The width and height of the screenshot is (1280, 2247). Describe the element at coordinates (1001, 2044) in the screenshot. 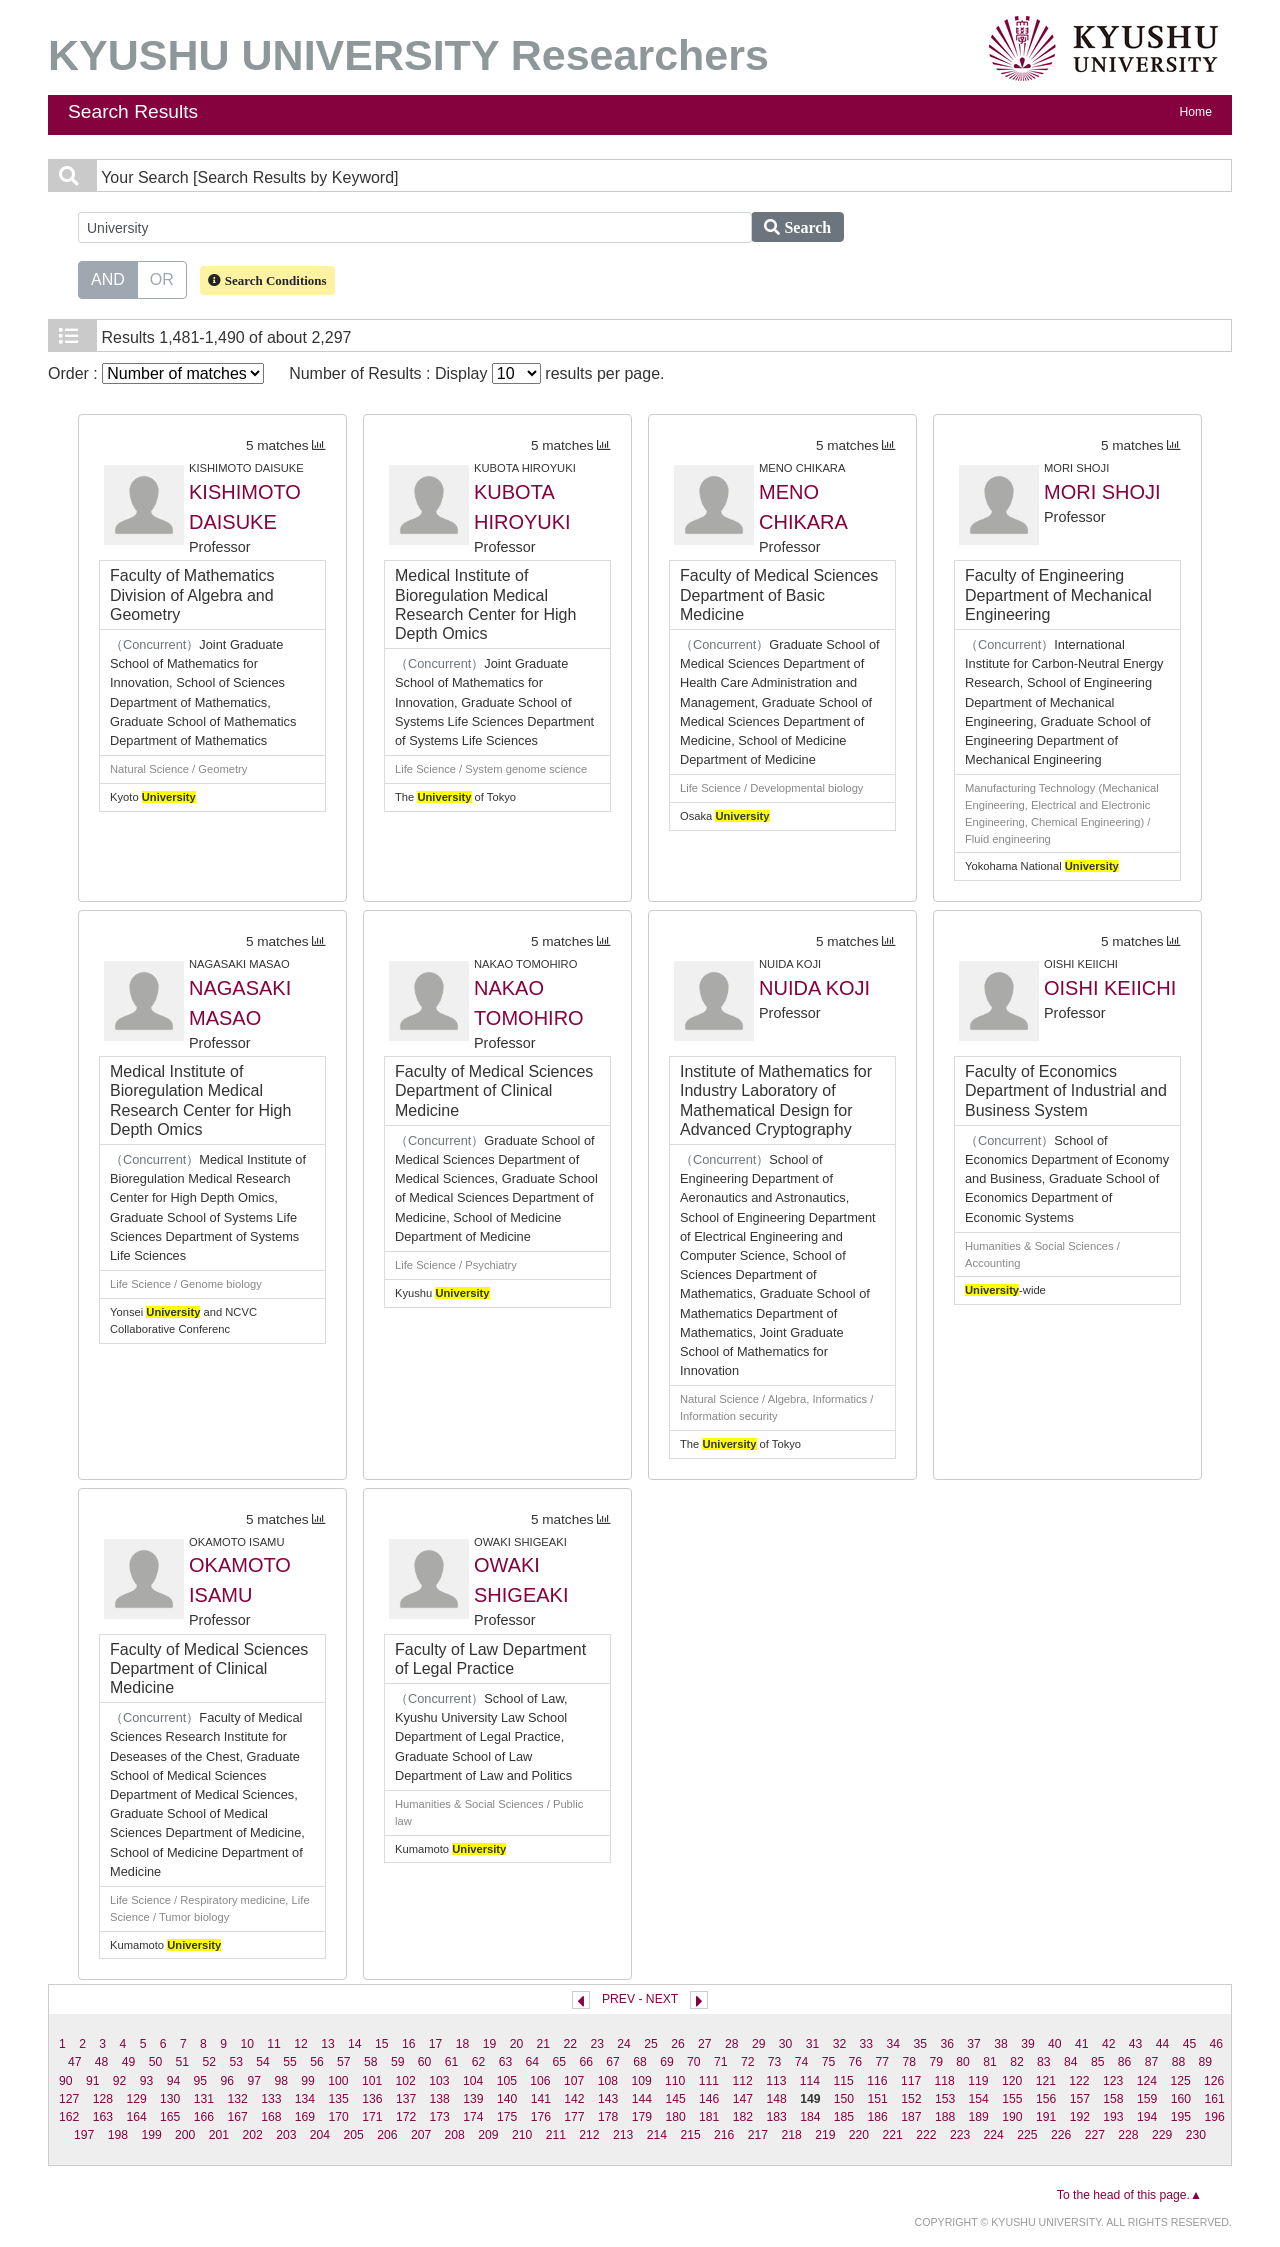

I see `38` at that location.